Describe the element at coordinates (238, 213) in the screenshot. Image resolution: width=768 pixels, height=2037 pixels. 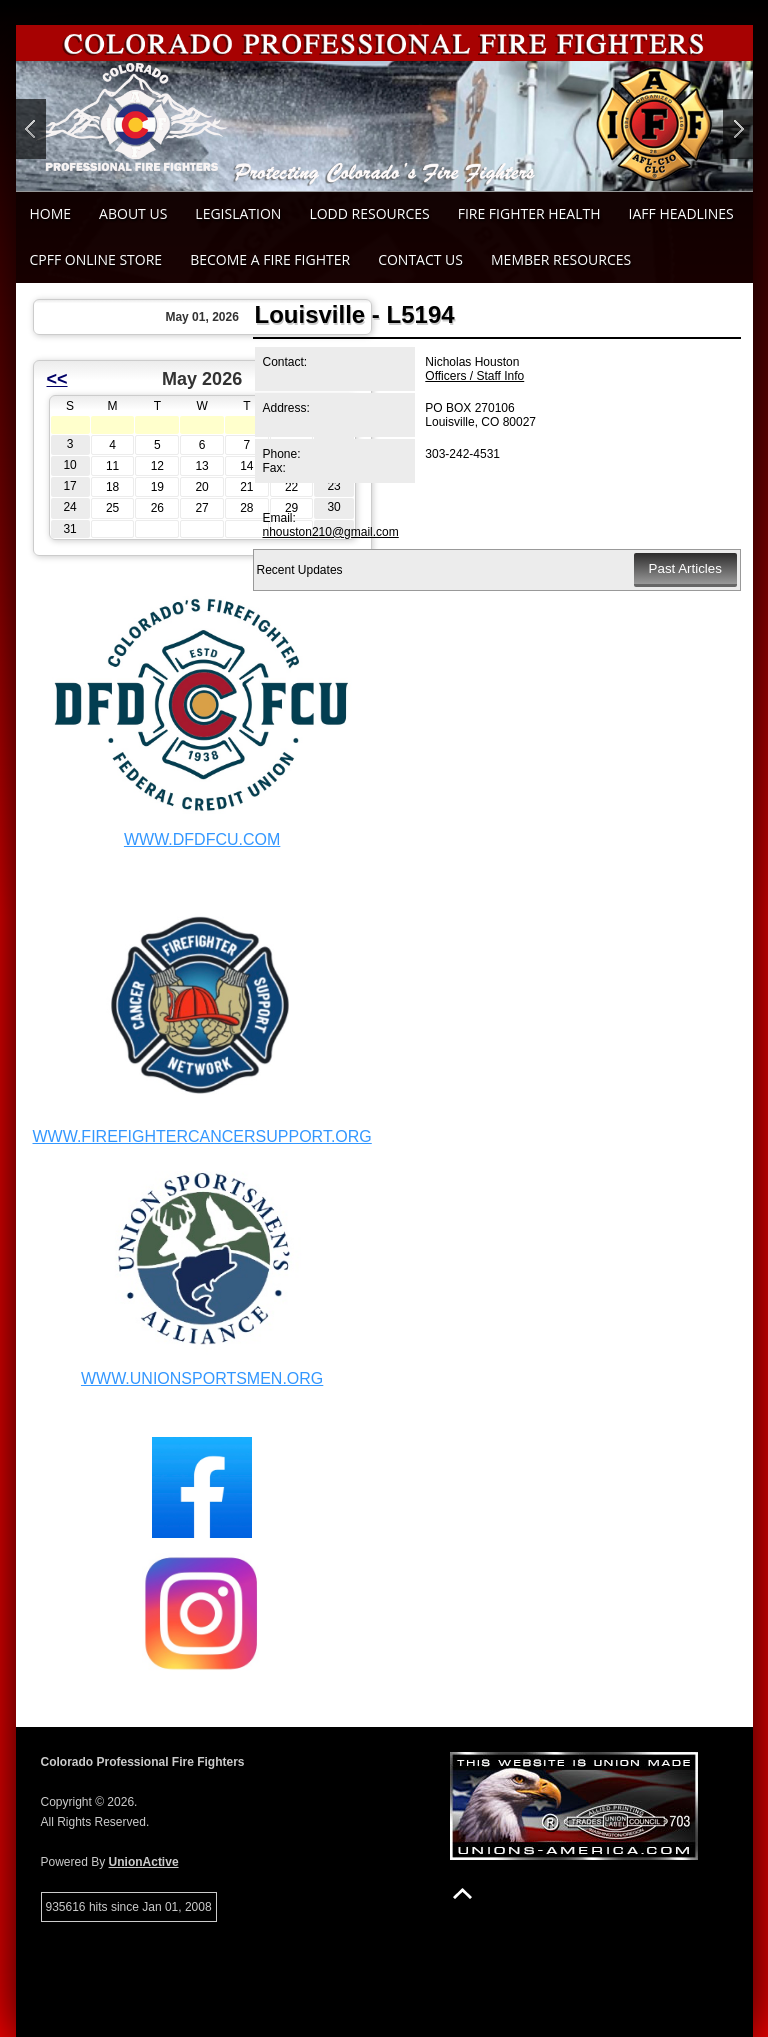
I see `Legislation` at that location.